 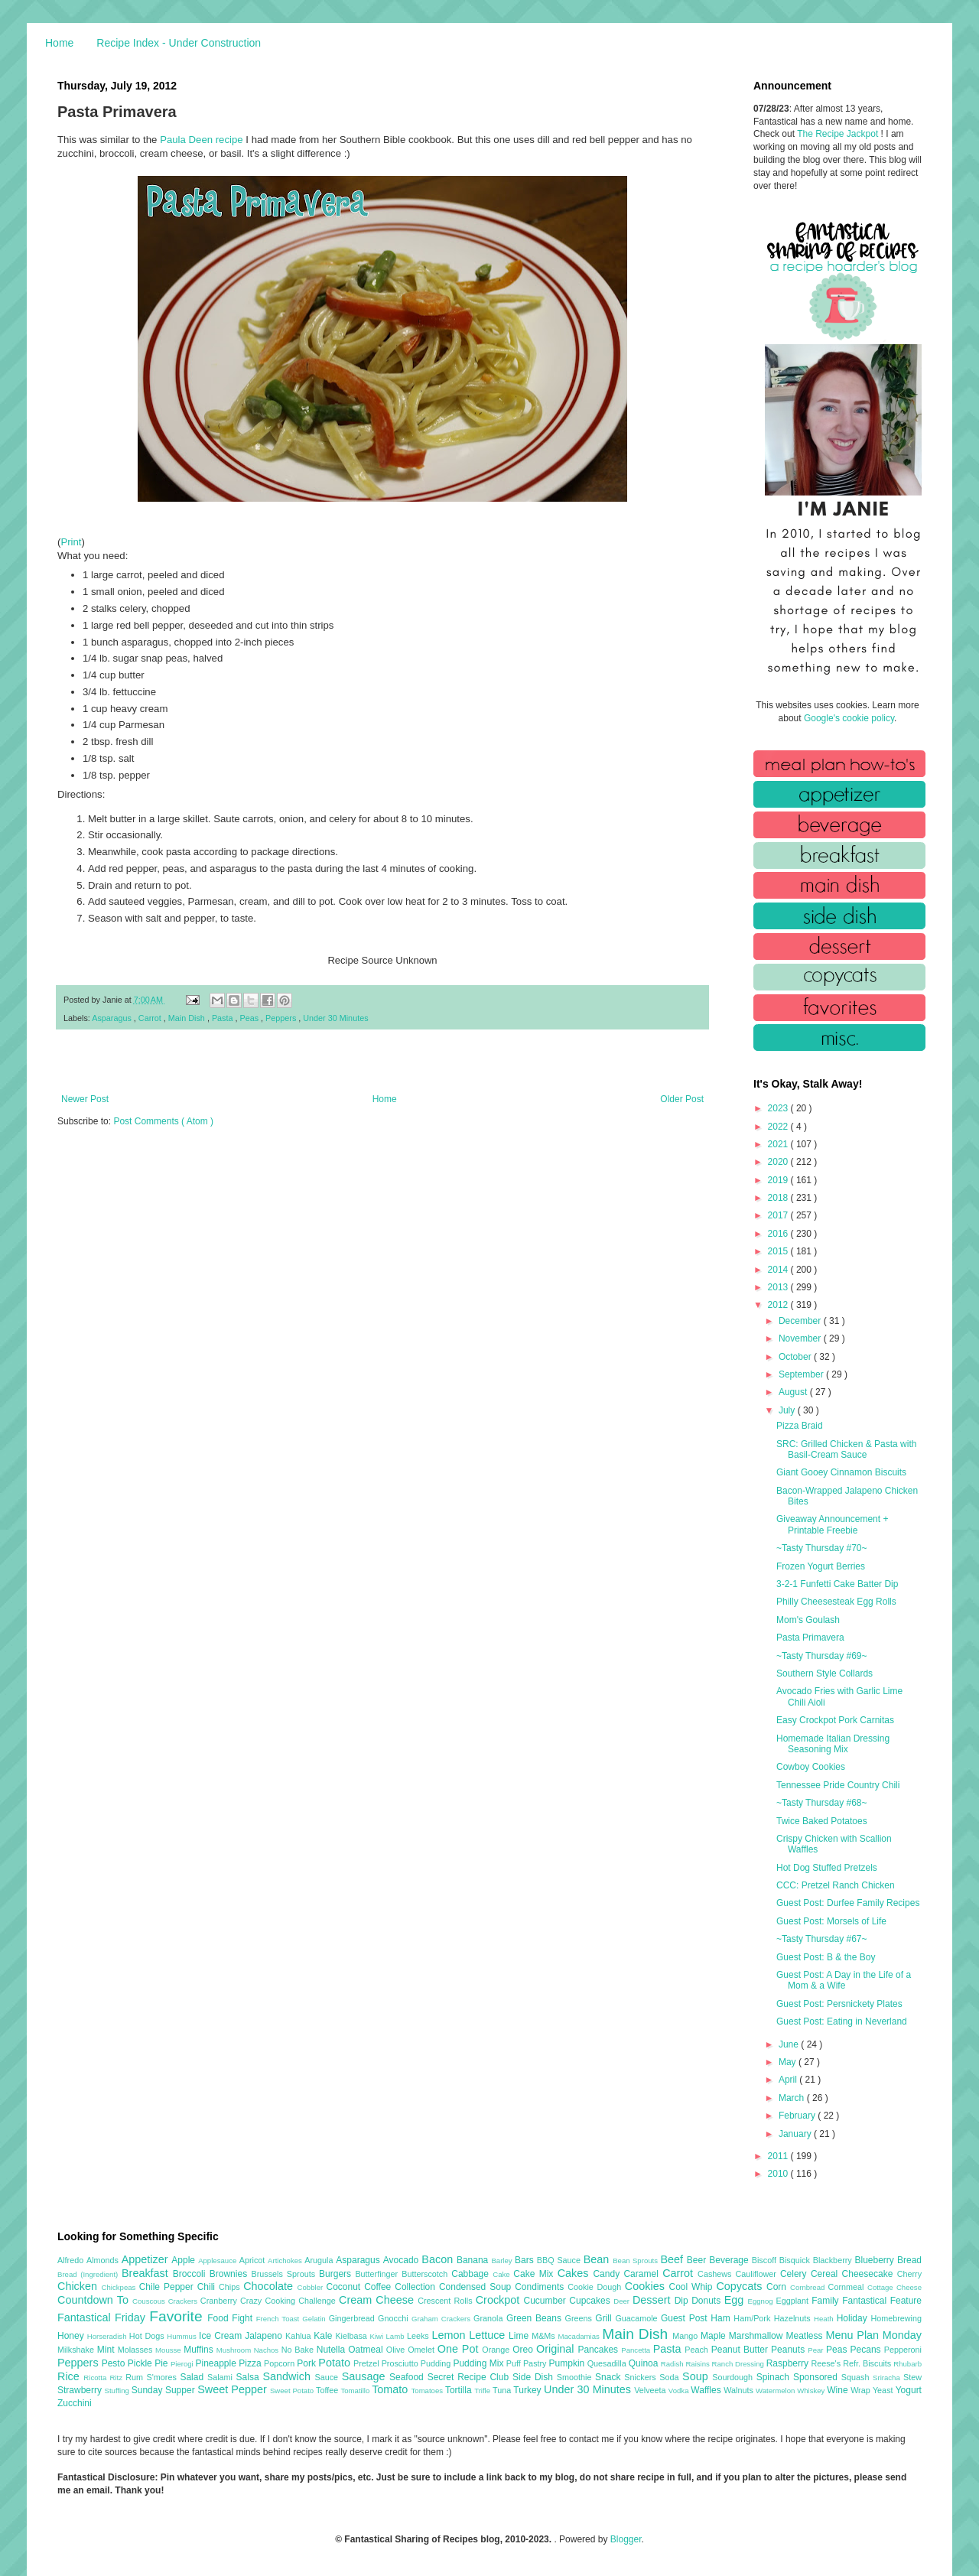 I want to click on Nachos, so click(x=267, y=2350).